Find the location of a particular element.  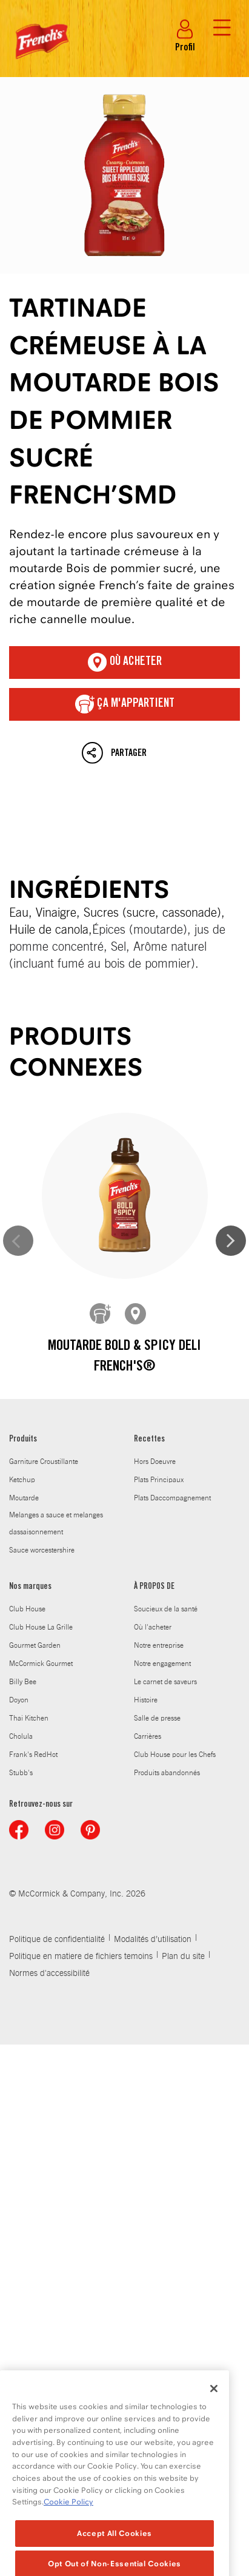

Recettes is located at coordinates (149, 1439).